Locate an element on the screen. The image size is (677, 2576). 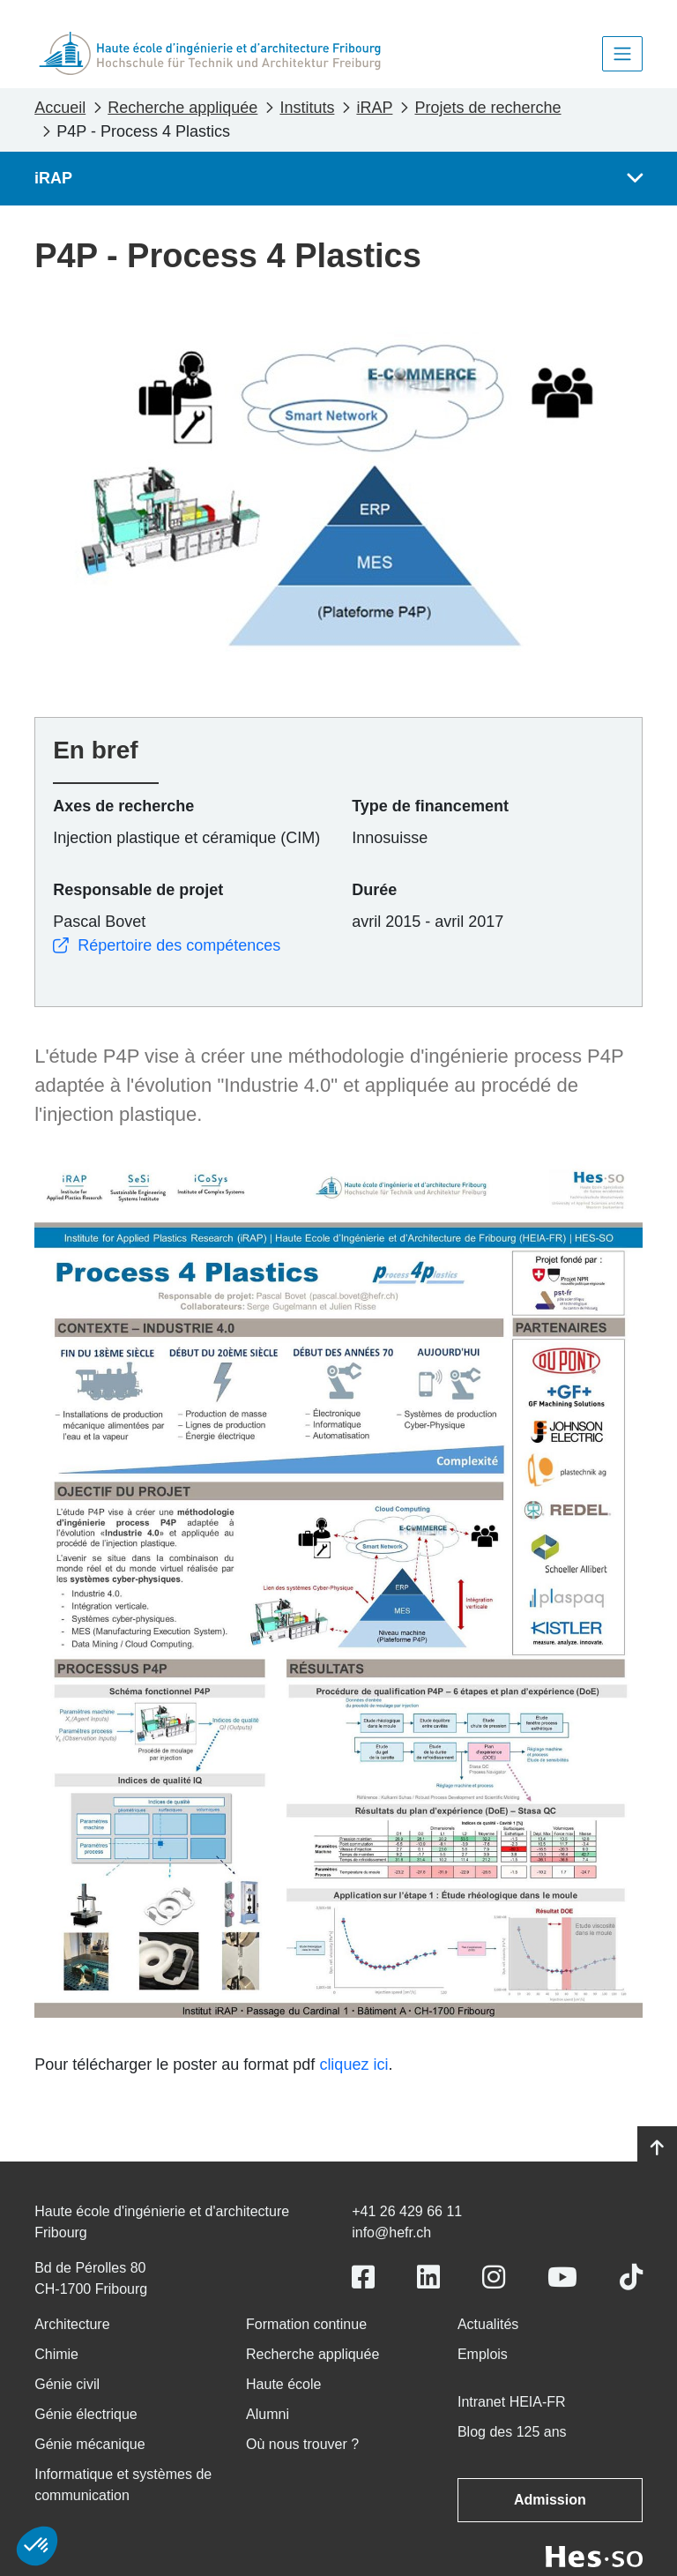
Répertoire des compétences is located at coordinates (166, 945).